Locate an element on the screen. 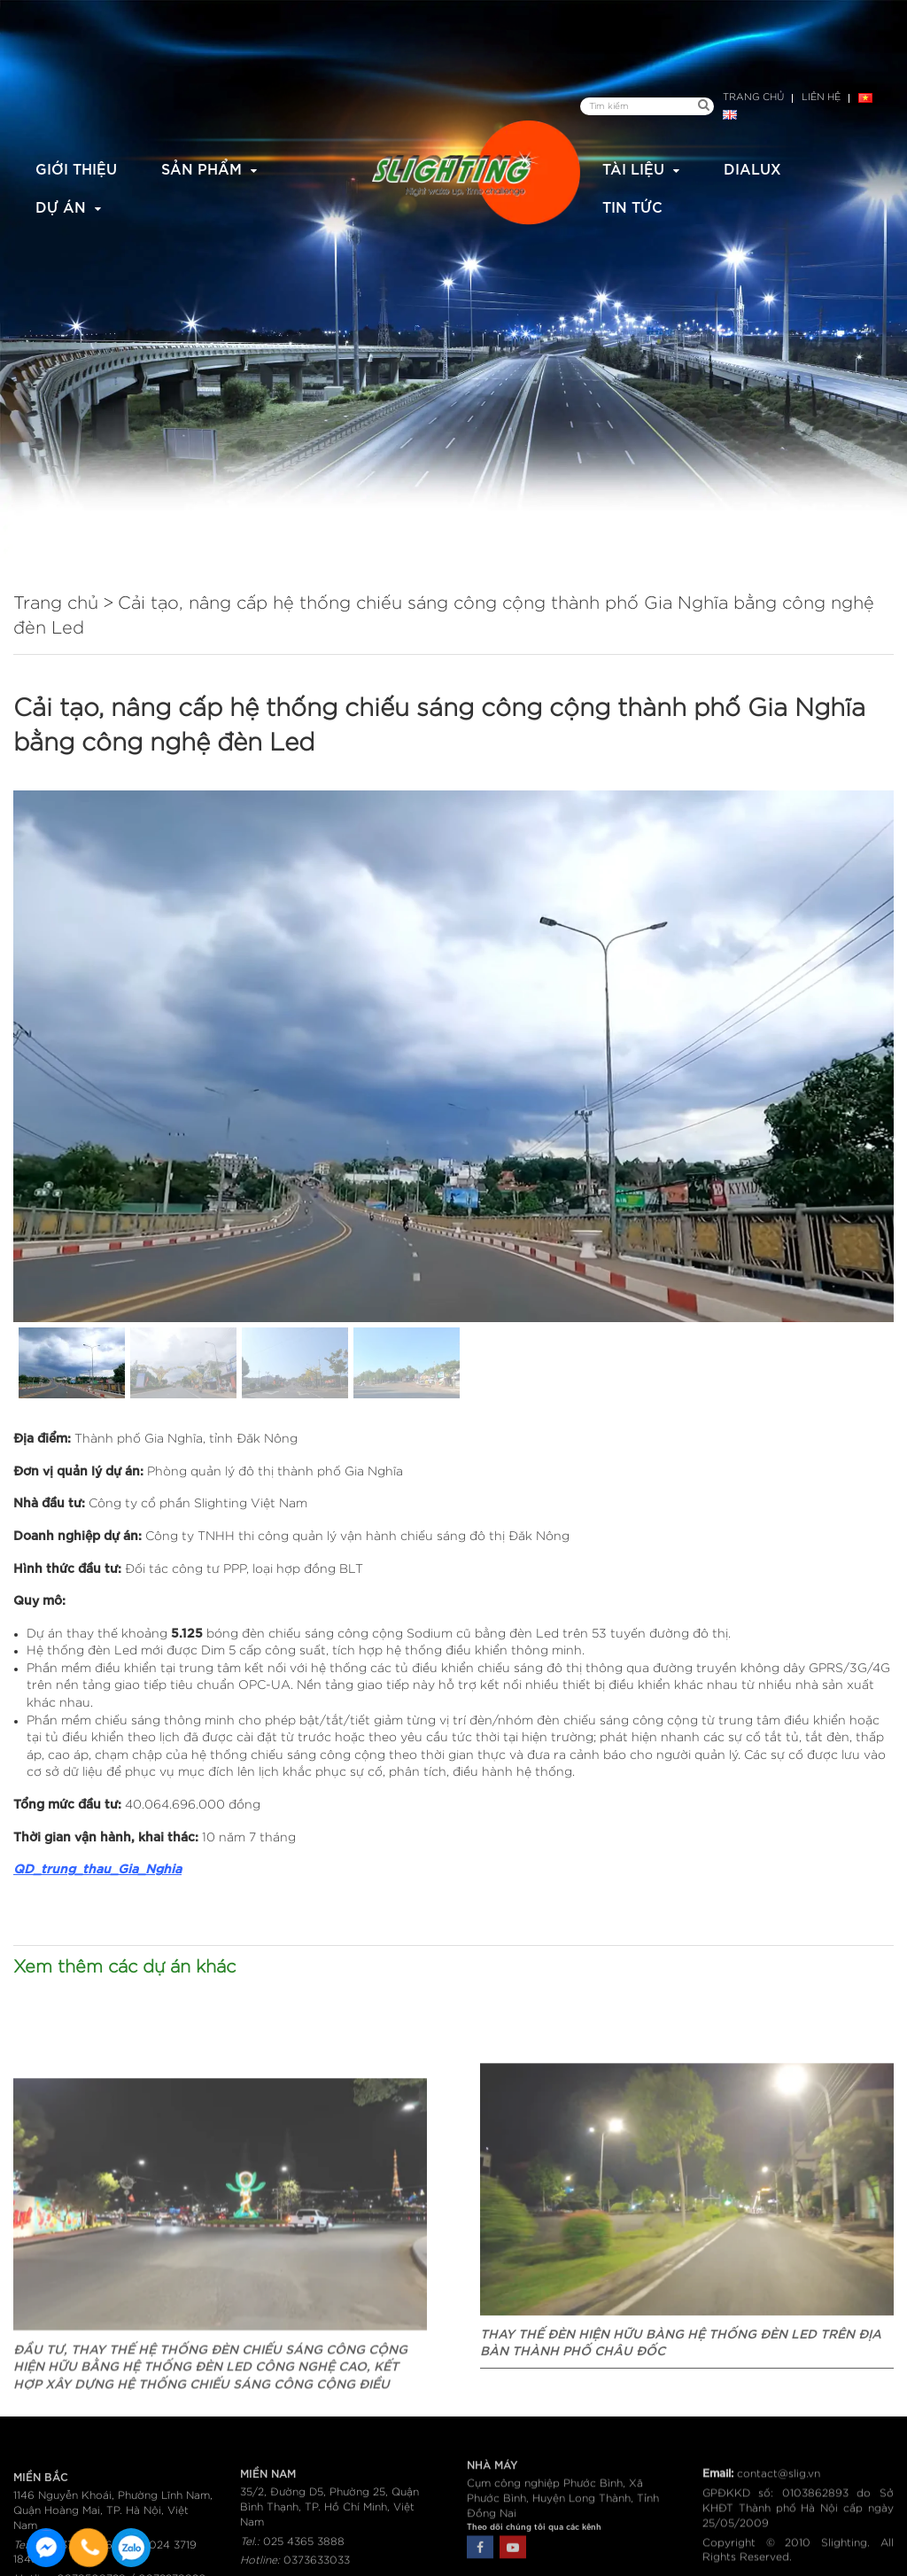  Liên hệ is located at coordinates (821, 97).